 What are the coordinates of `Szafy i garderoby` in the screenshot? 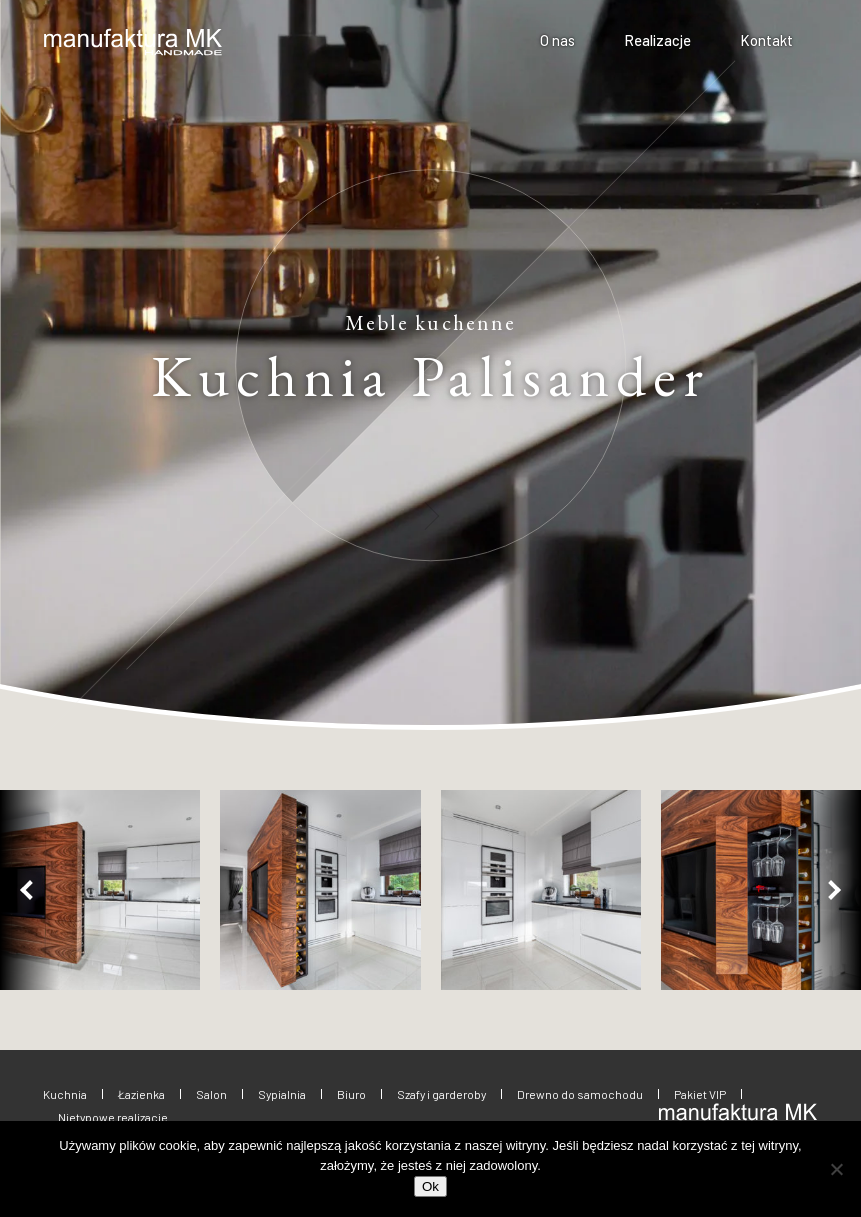 It's located at (441, 1094).